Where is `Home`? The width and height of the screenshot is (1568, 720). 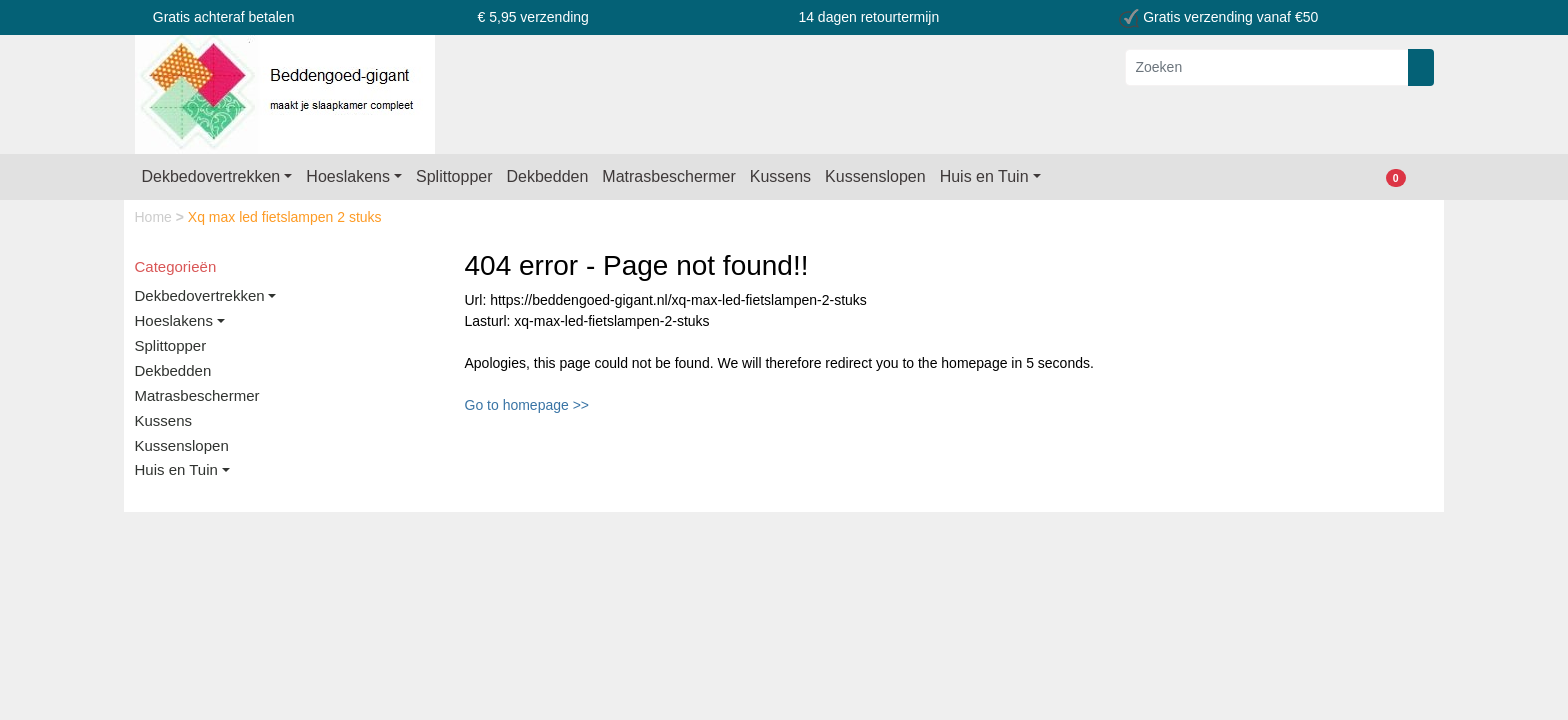
Home is located at coordinates (155, 217).